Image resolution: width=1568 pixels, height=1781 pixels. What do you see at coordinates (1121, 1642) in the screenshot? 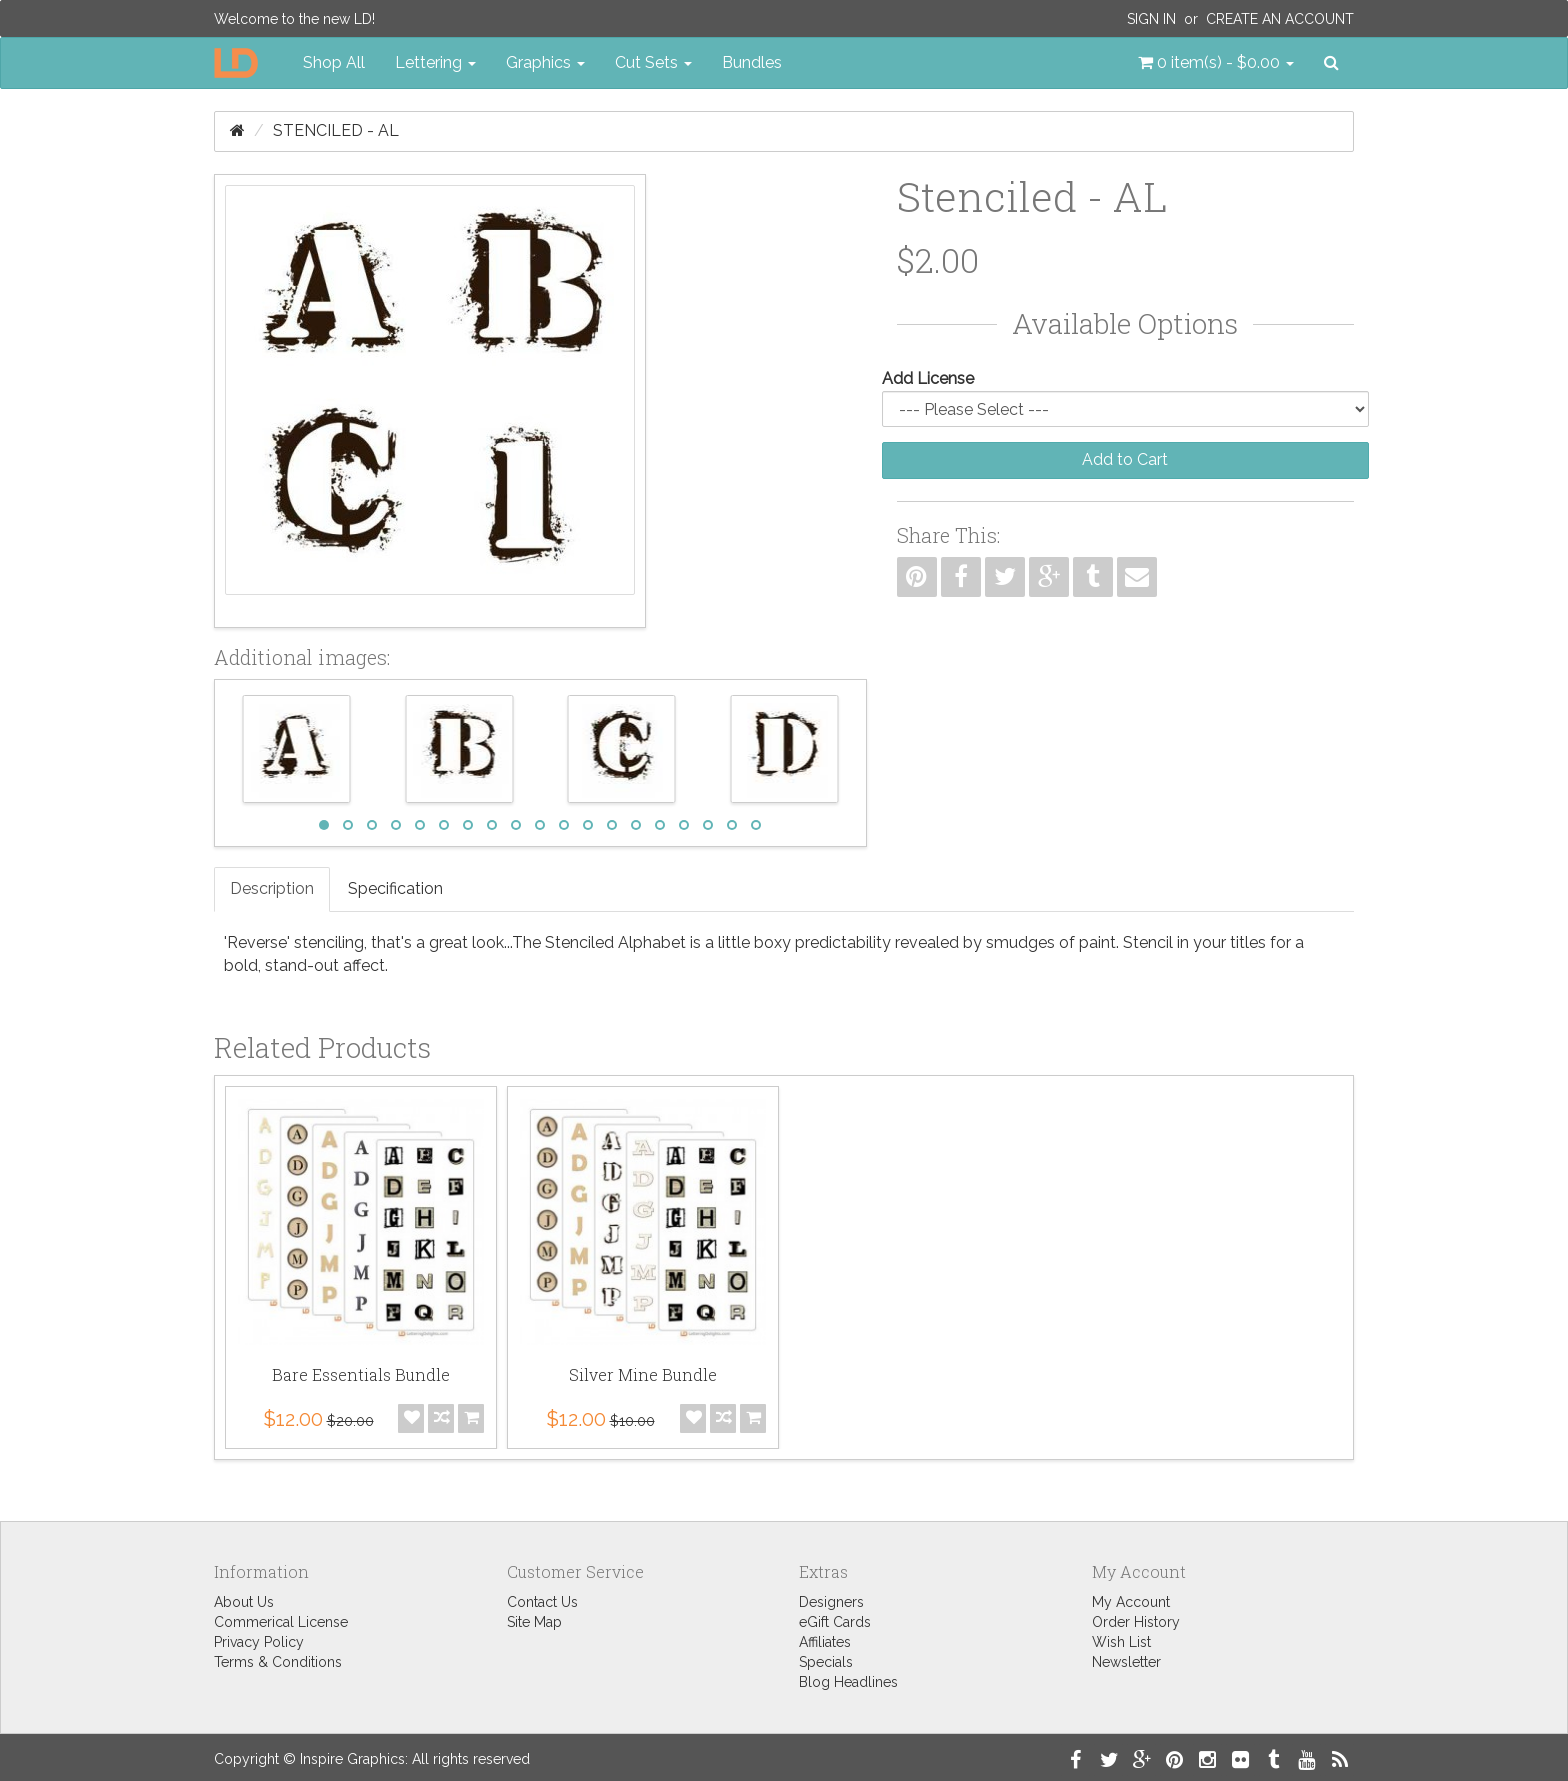
I see `Wish List` at bounding box center [1121, 1642].